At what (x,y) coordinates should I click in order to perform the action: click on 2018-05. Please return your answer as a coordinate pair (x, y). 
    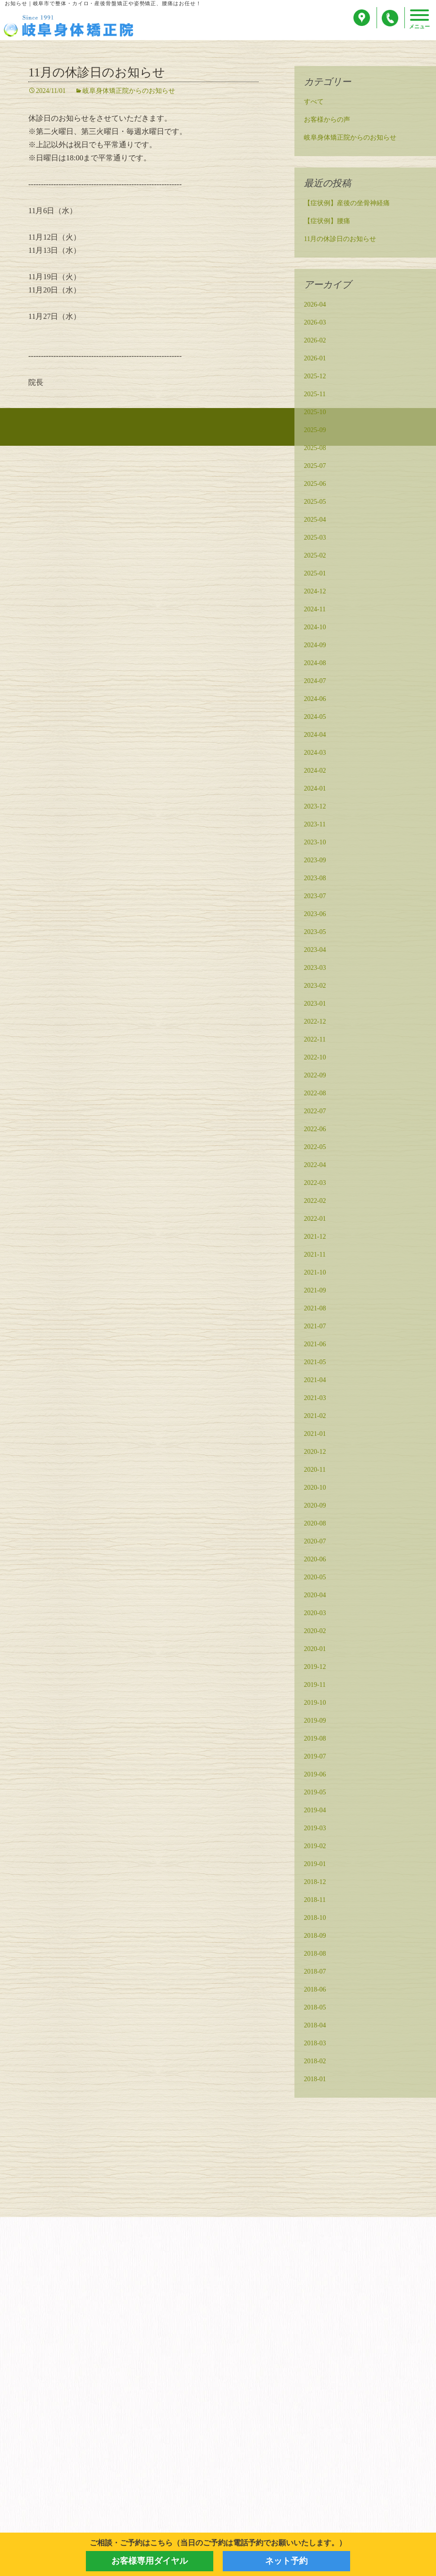
    Looking at the image, I should click on (315, 2008).